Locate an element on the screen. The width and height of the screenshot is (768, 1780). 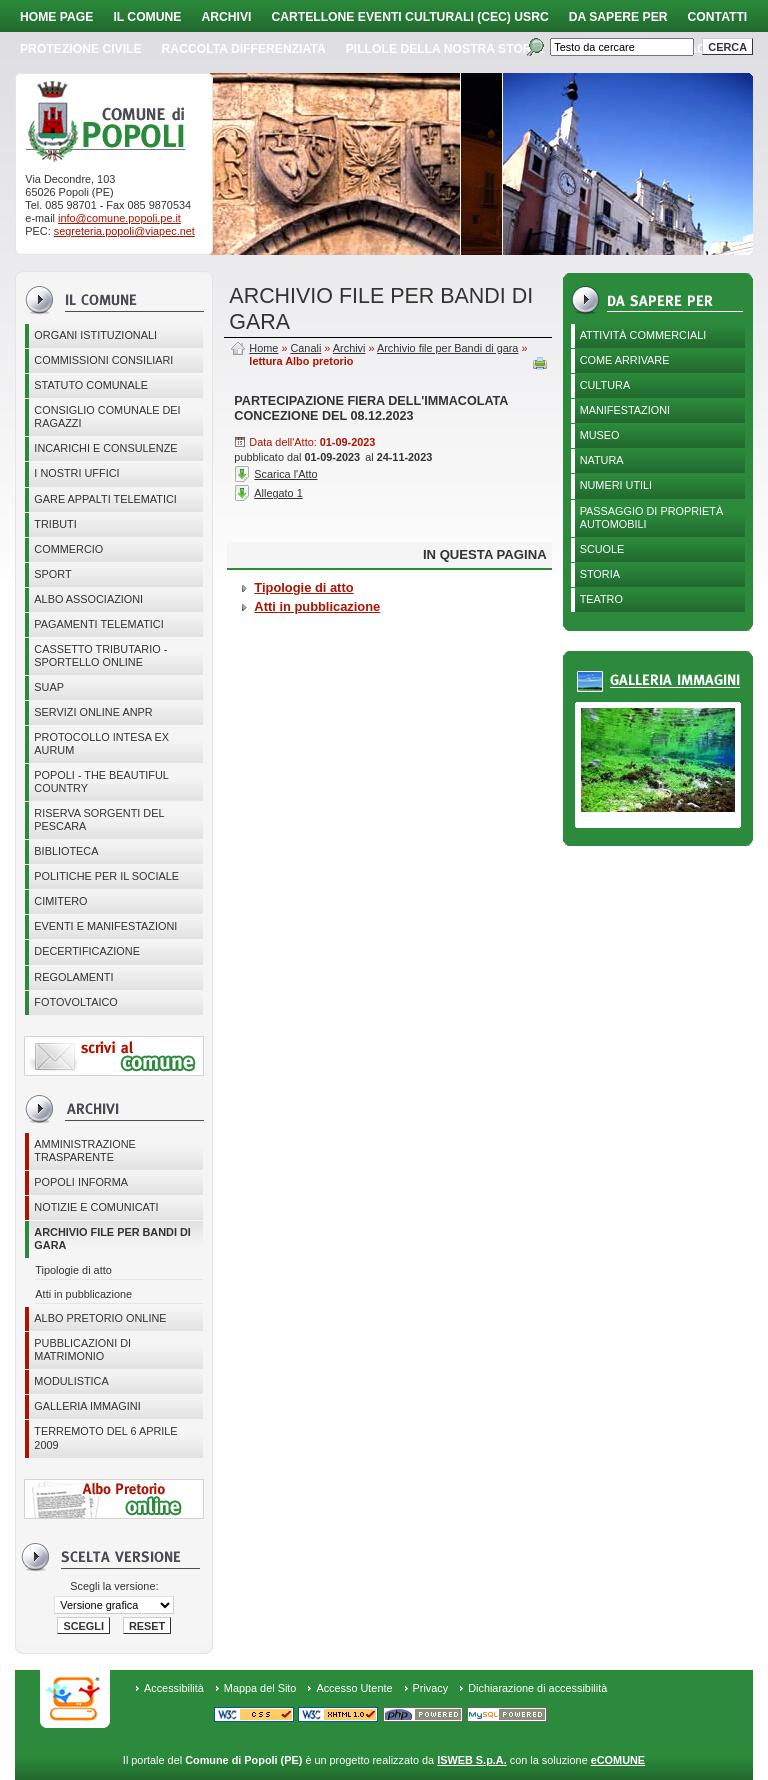
Raccolta Differenziata is located at coordinates (244, 49).